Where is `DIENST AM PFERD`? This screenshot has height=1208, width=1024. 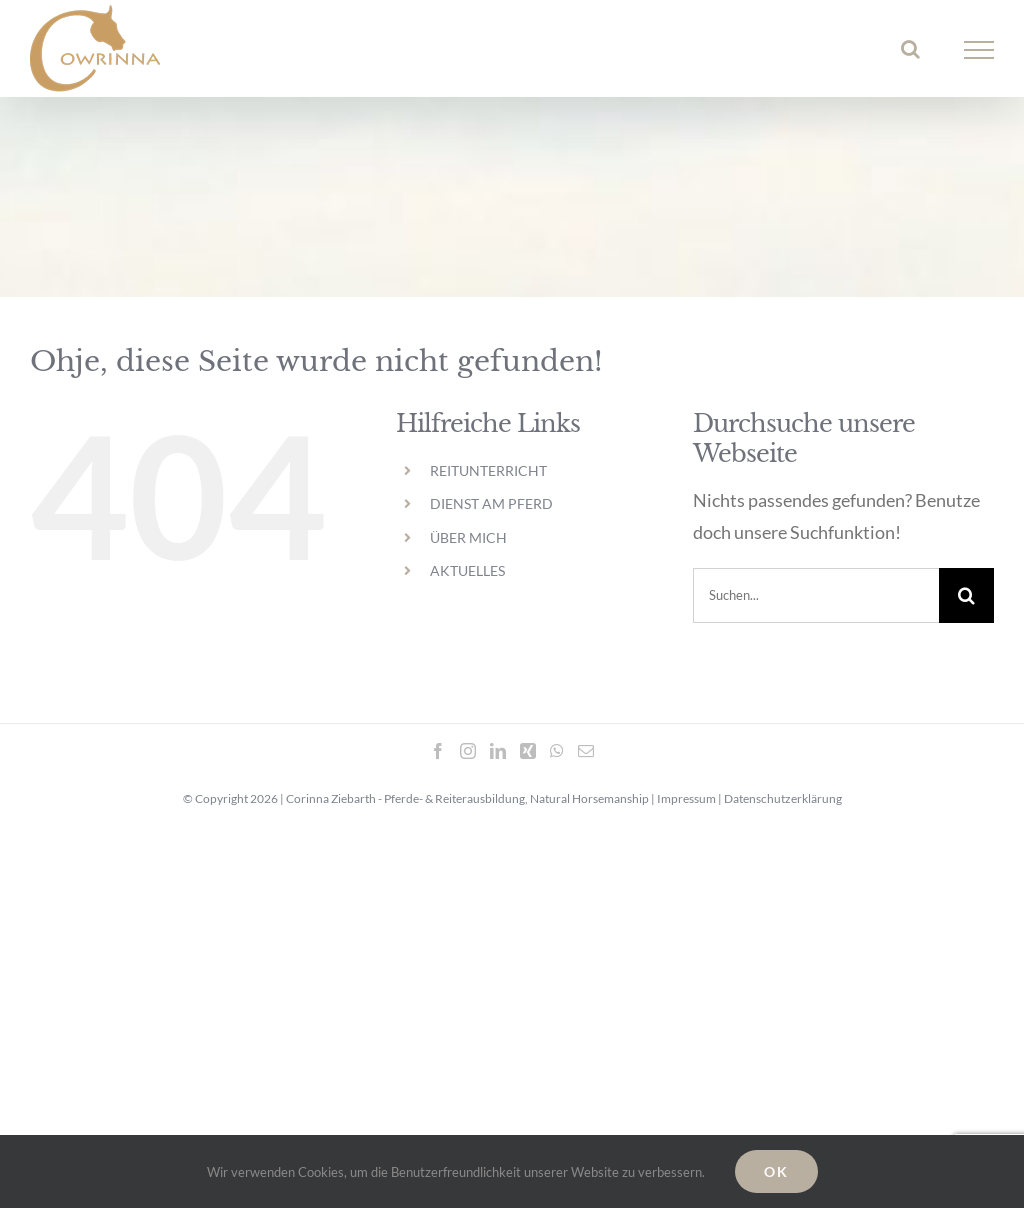
DIENST AM PFERD is located at coordinates (491, 503).